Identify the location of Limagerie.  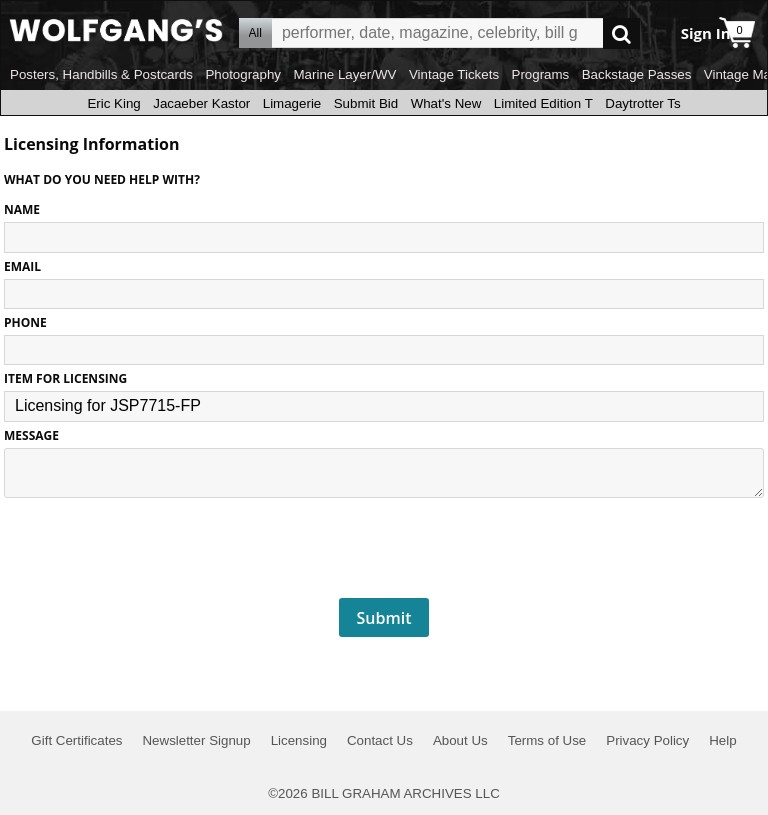
(292, 103).